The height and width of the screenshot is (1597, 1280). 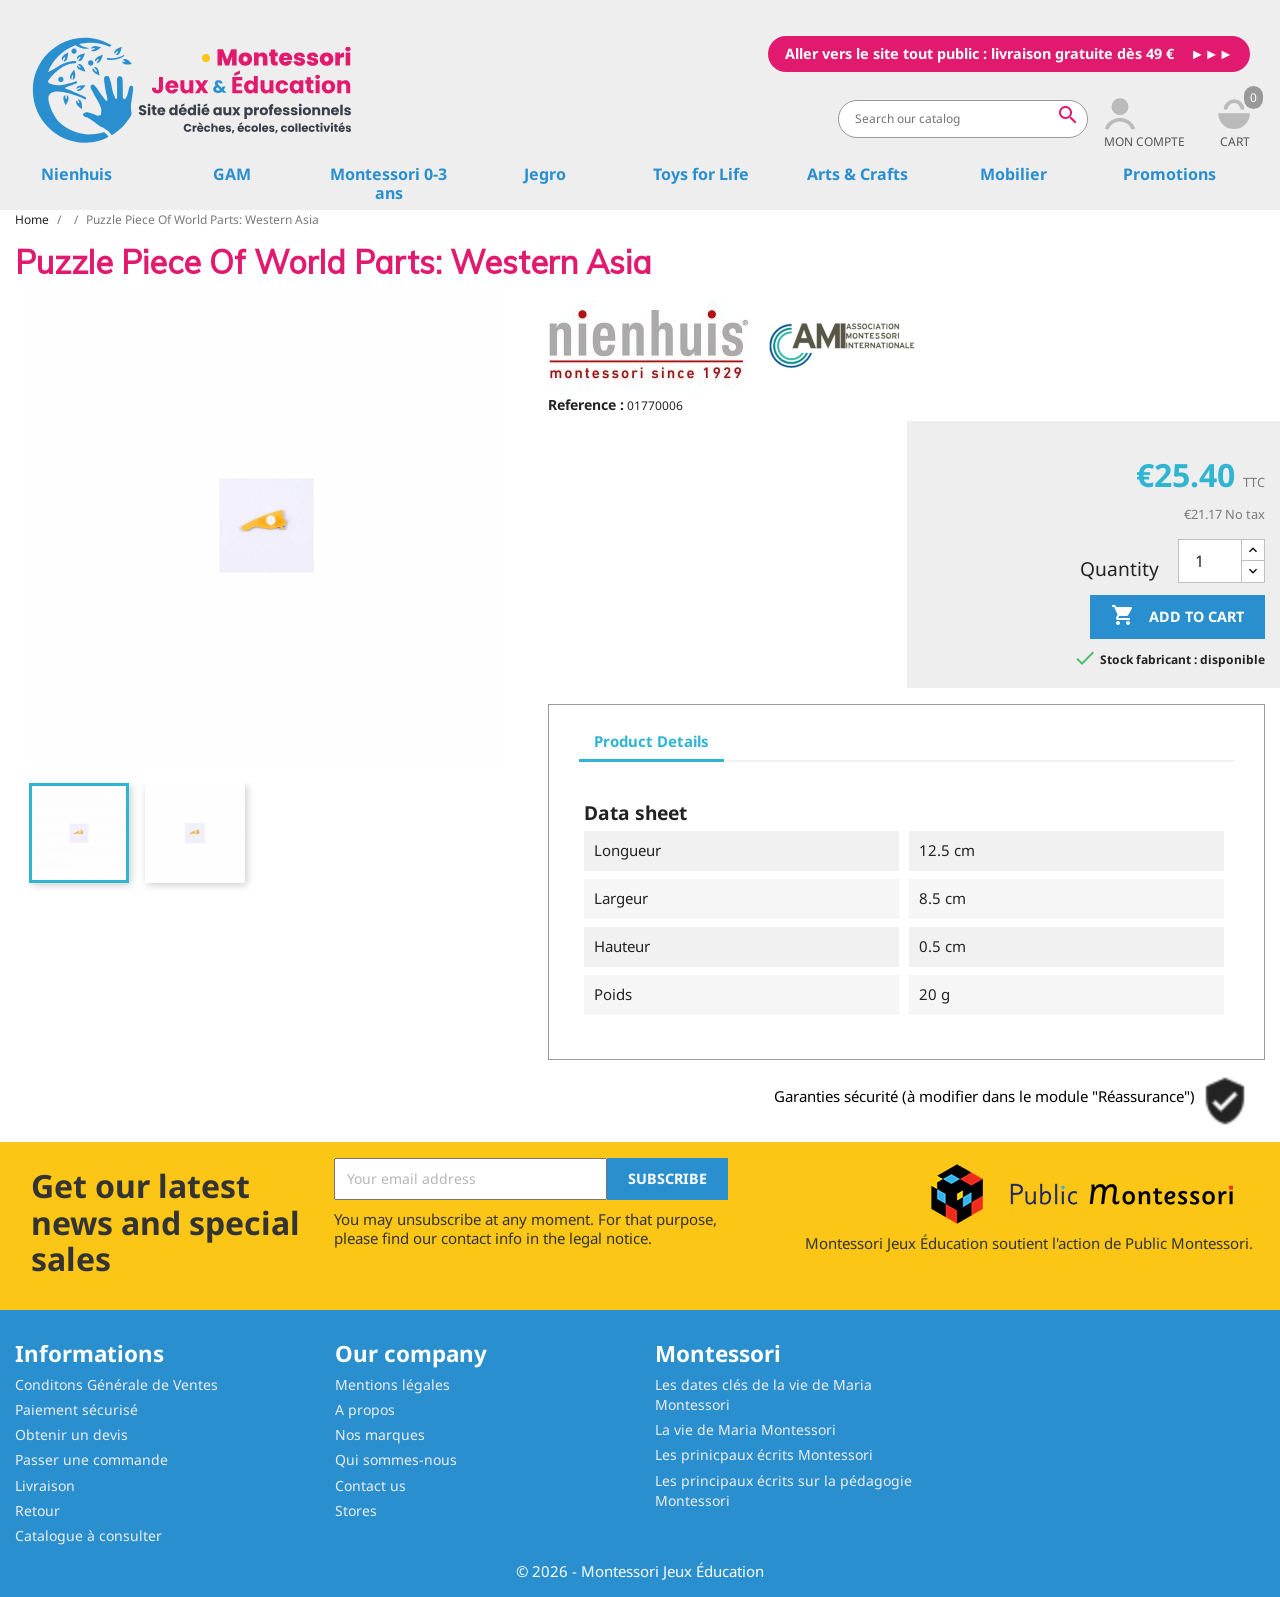 I want to click on Aller vers le site tout public : livraison gratuite dès 49 €, so click(x=979, y=53).